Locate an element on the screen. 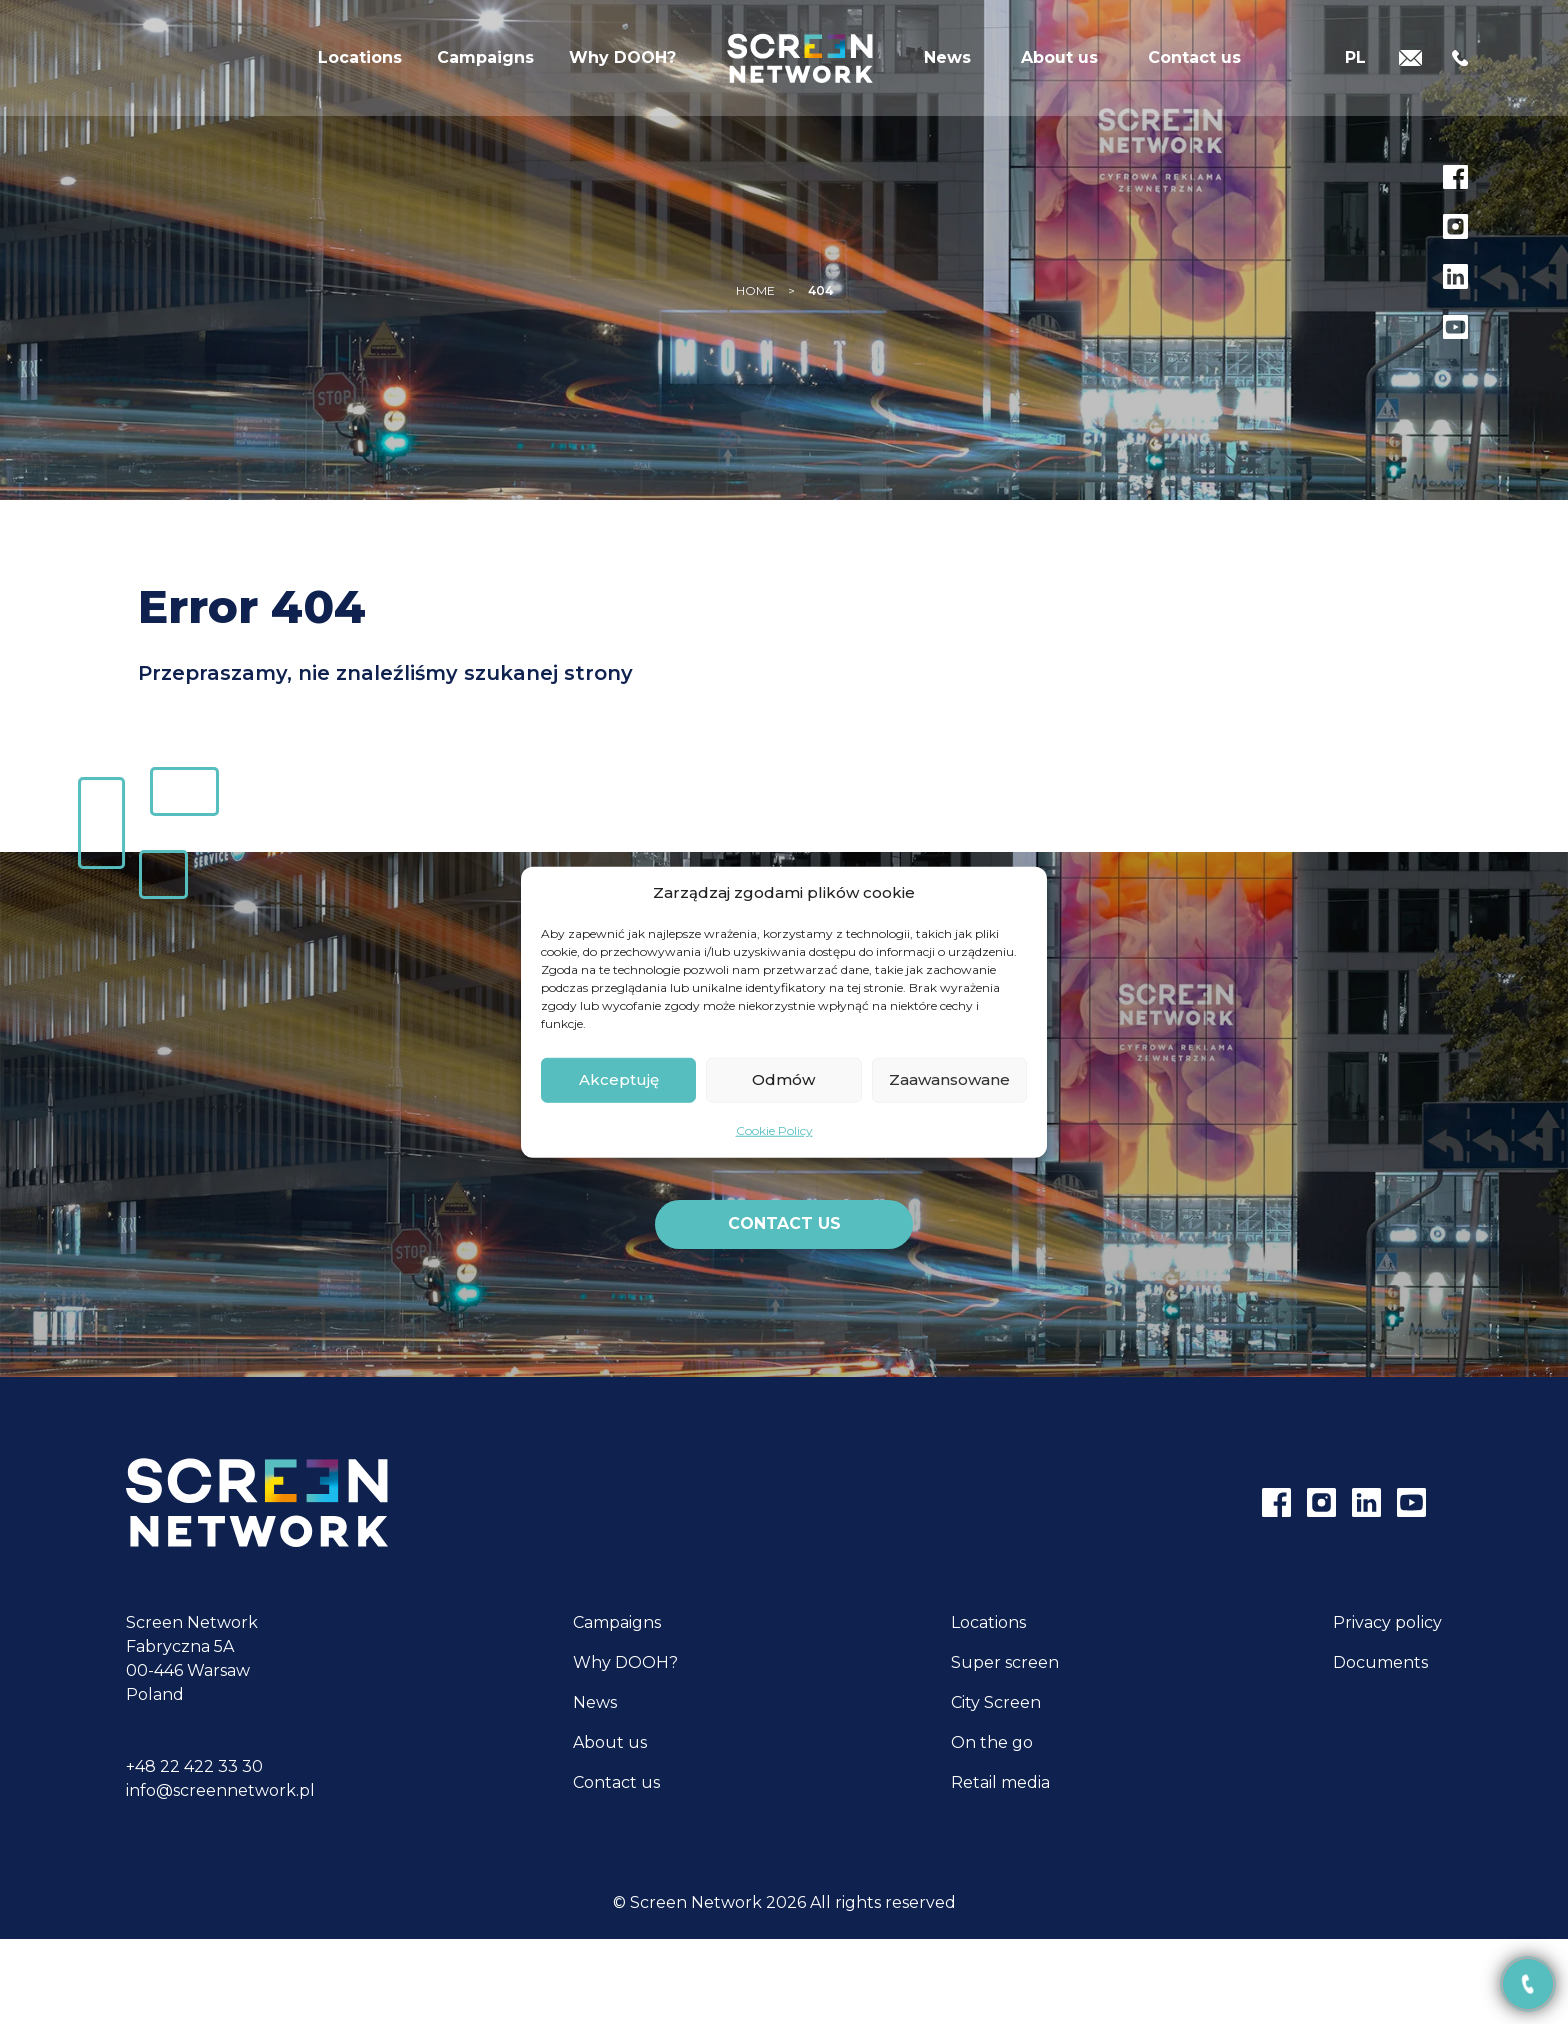  Super screen is located at coordinates (1005, 1662).